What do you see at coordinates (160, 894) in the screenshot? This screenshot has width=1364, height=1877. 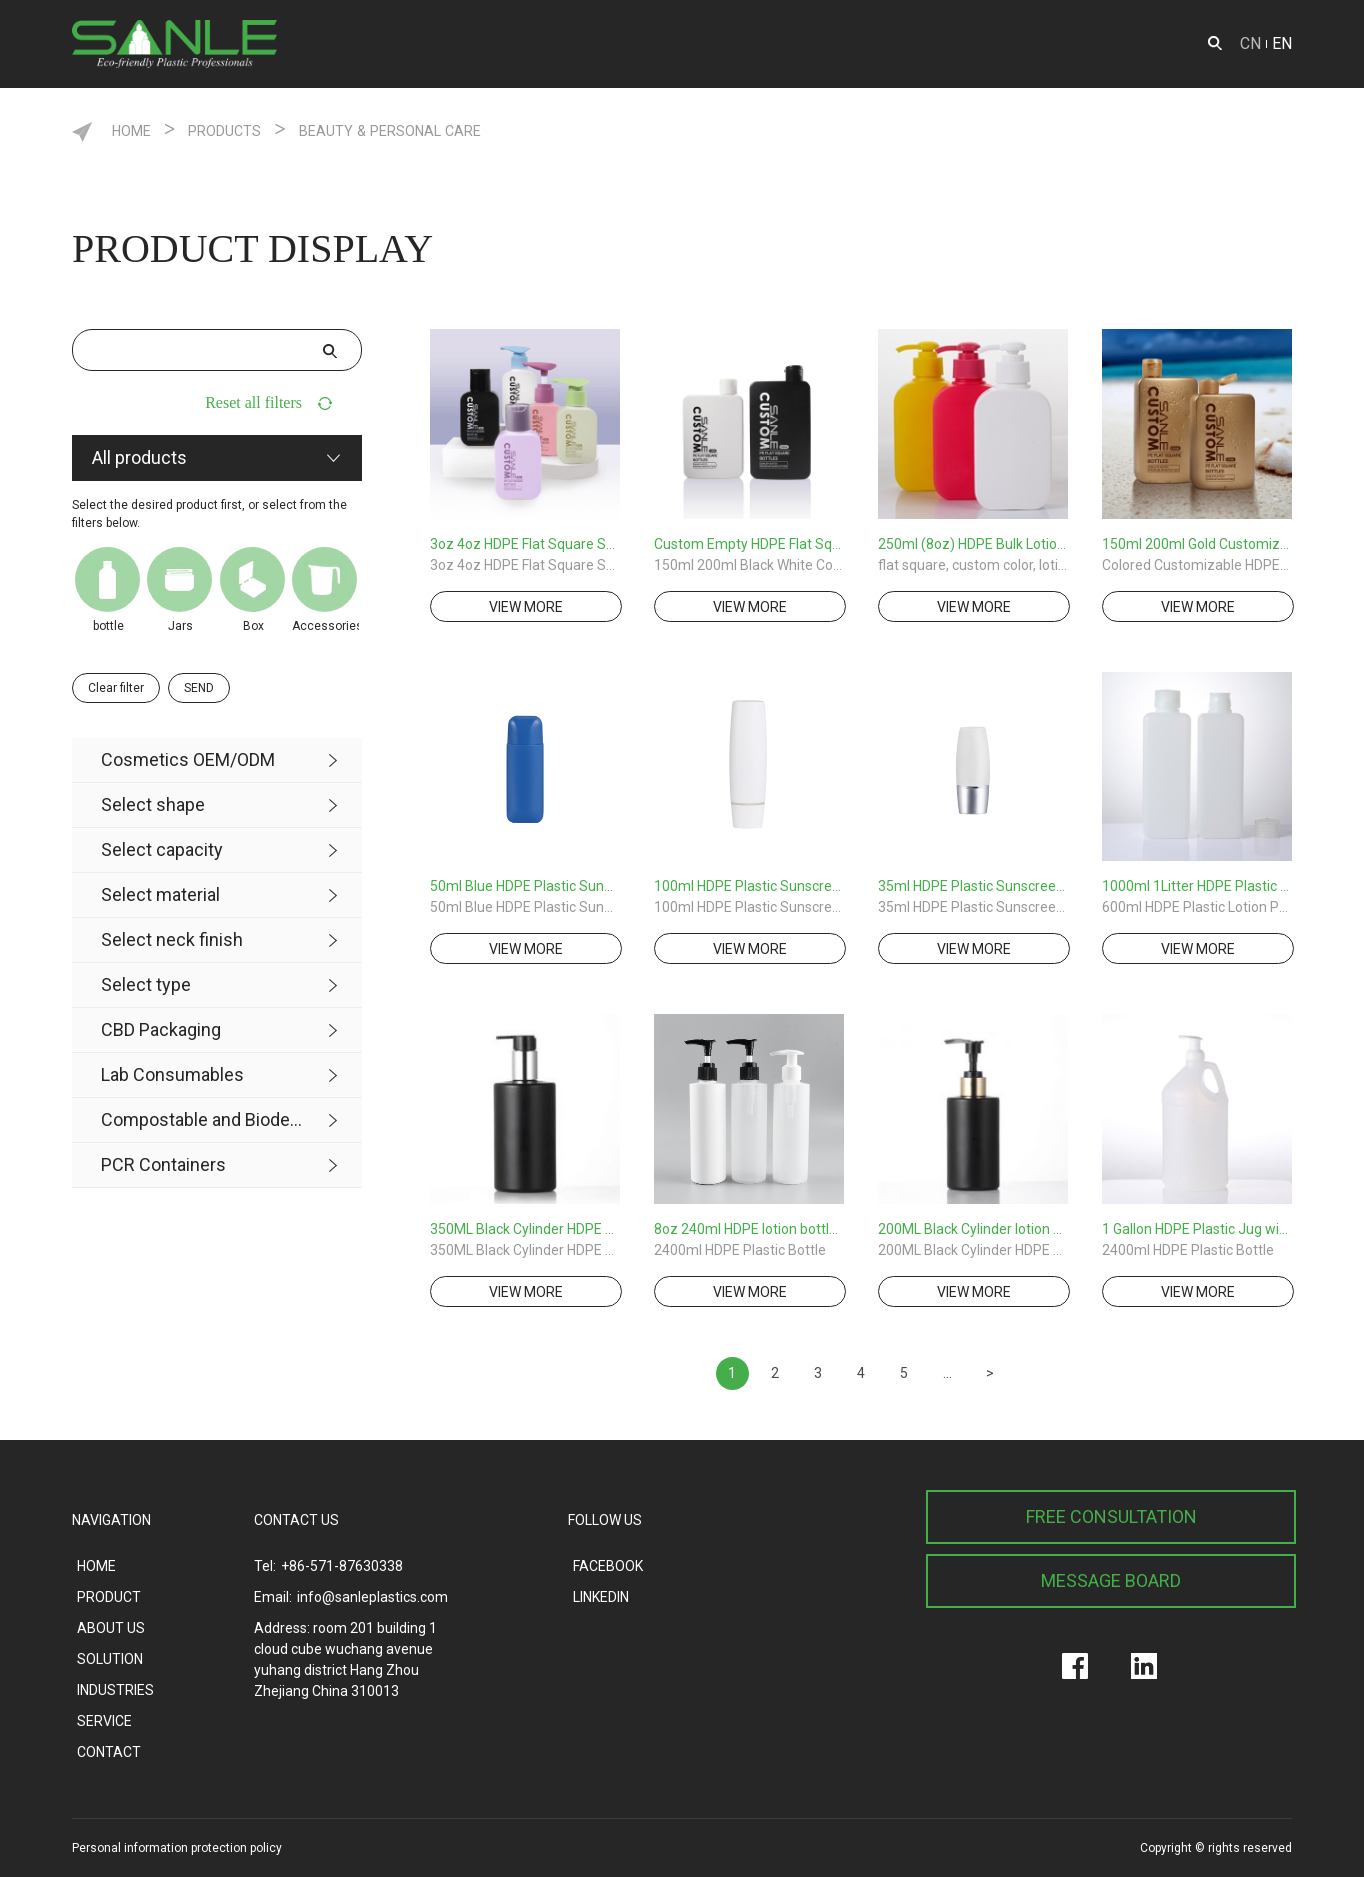 I see `Select material` at bounding box center [160, 894].